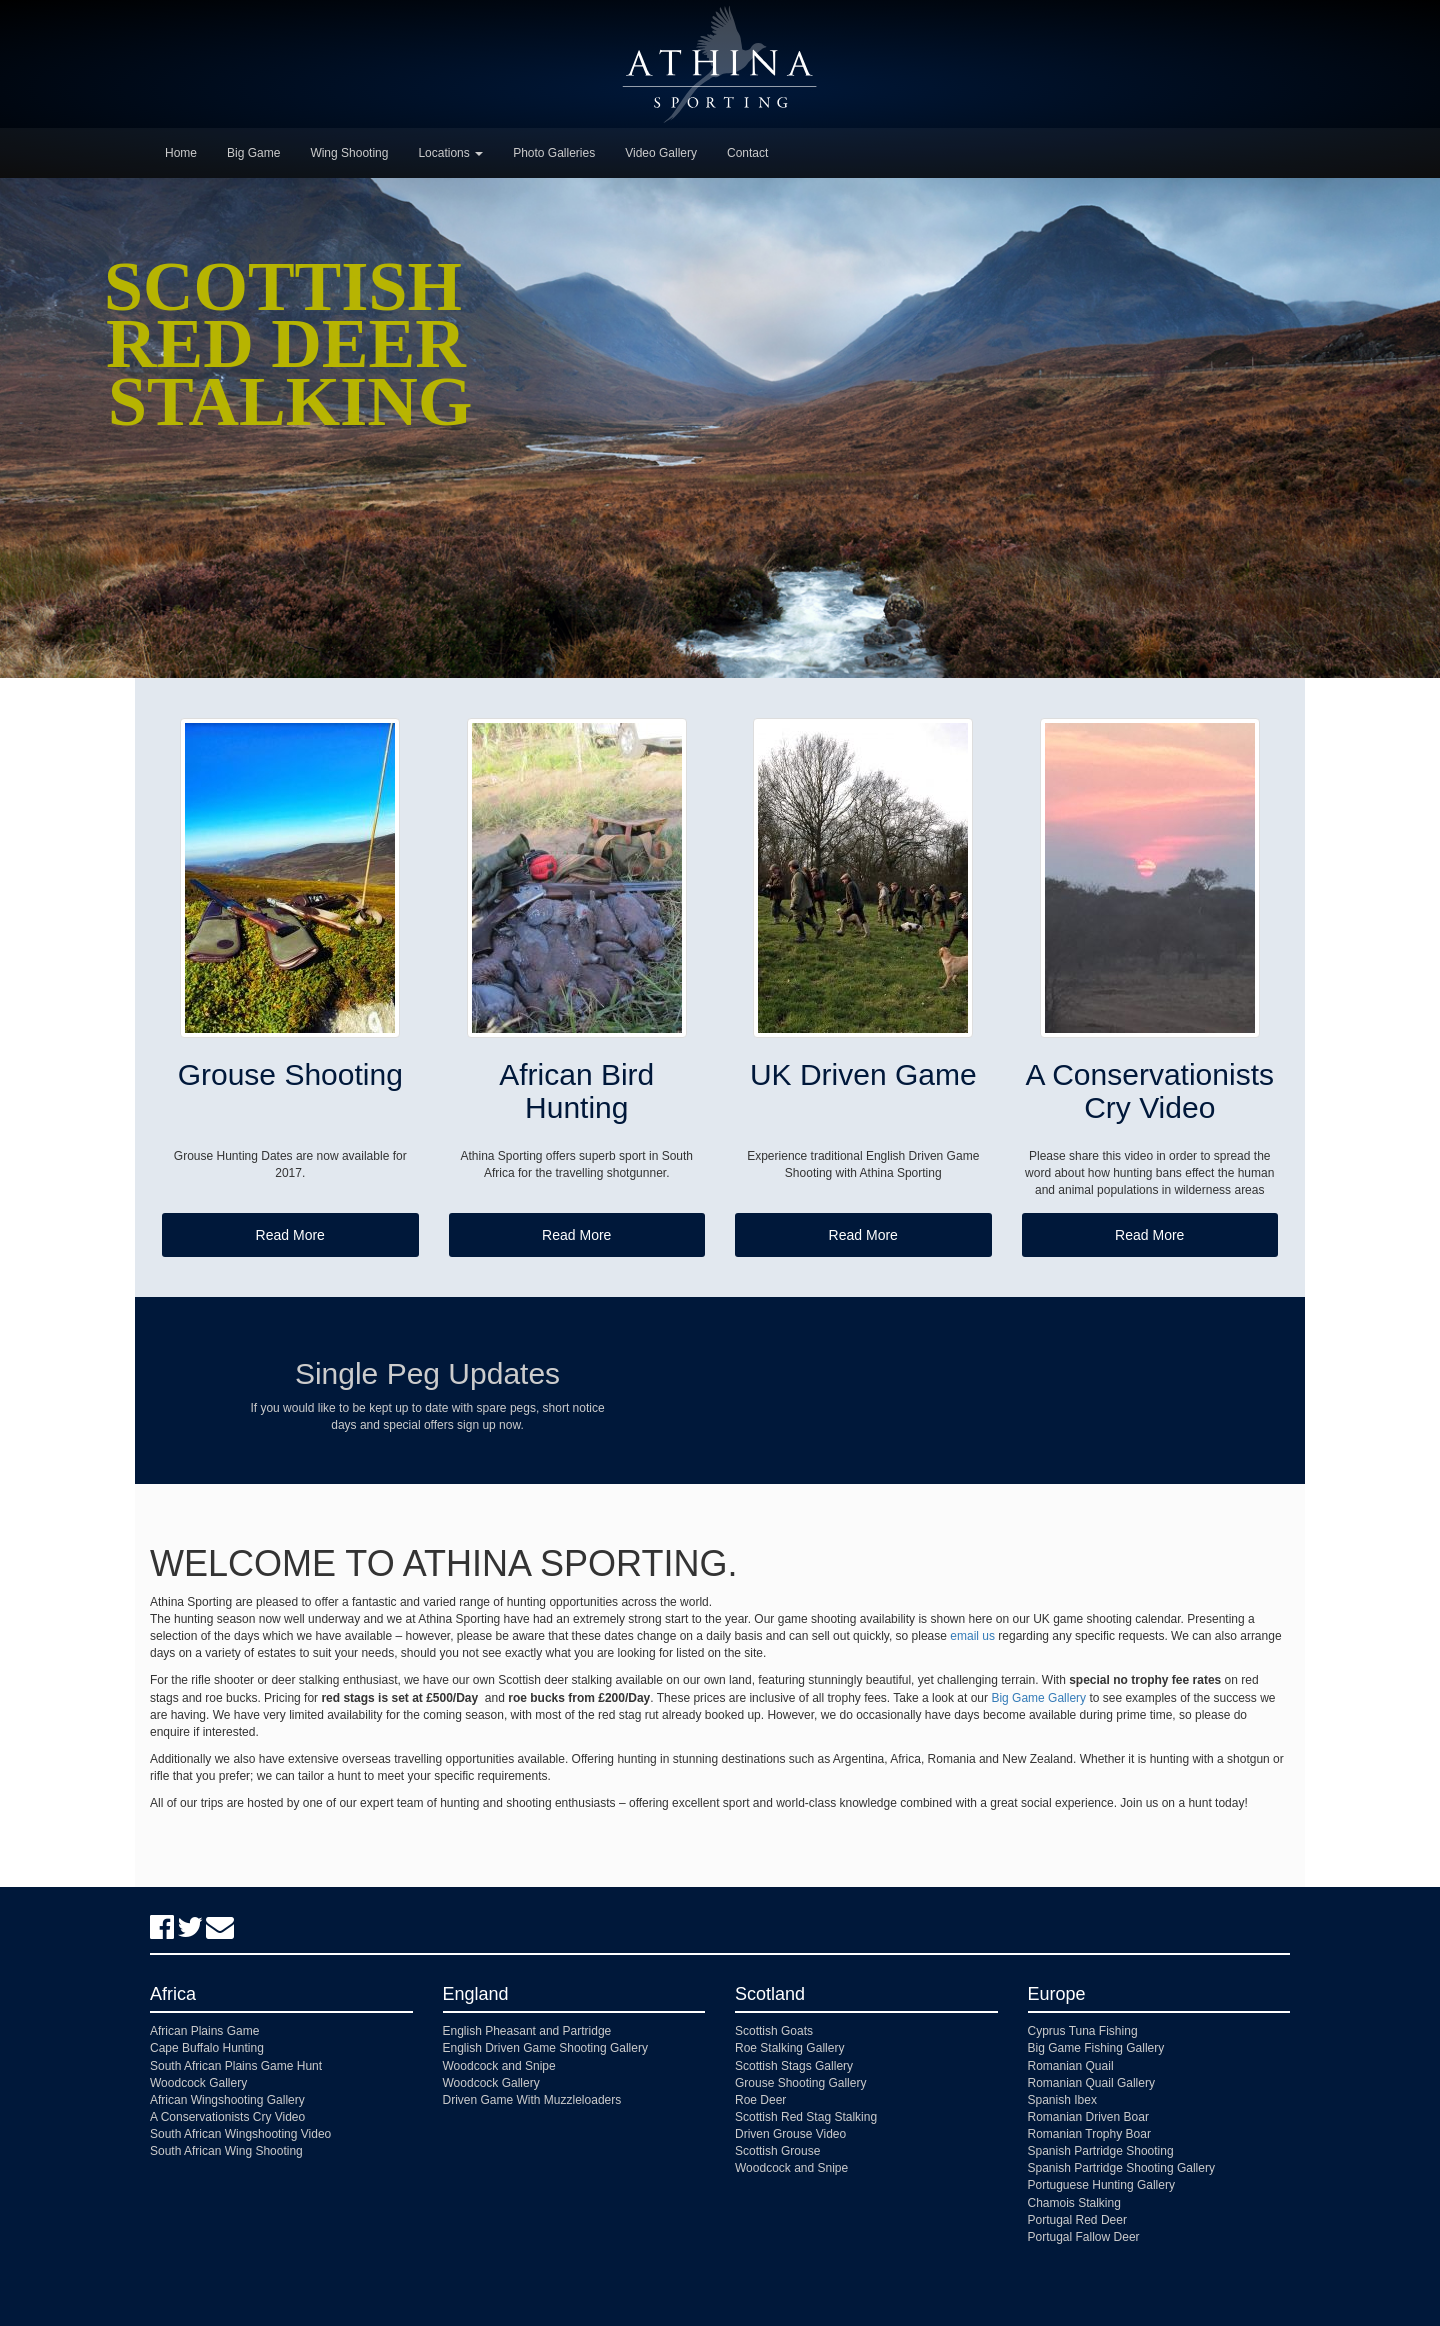 This screenshot has height=2326, width=1440. I want to click on Romanian Trophy Boar, so click(1089, 2134).